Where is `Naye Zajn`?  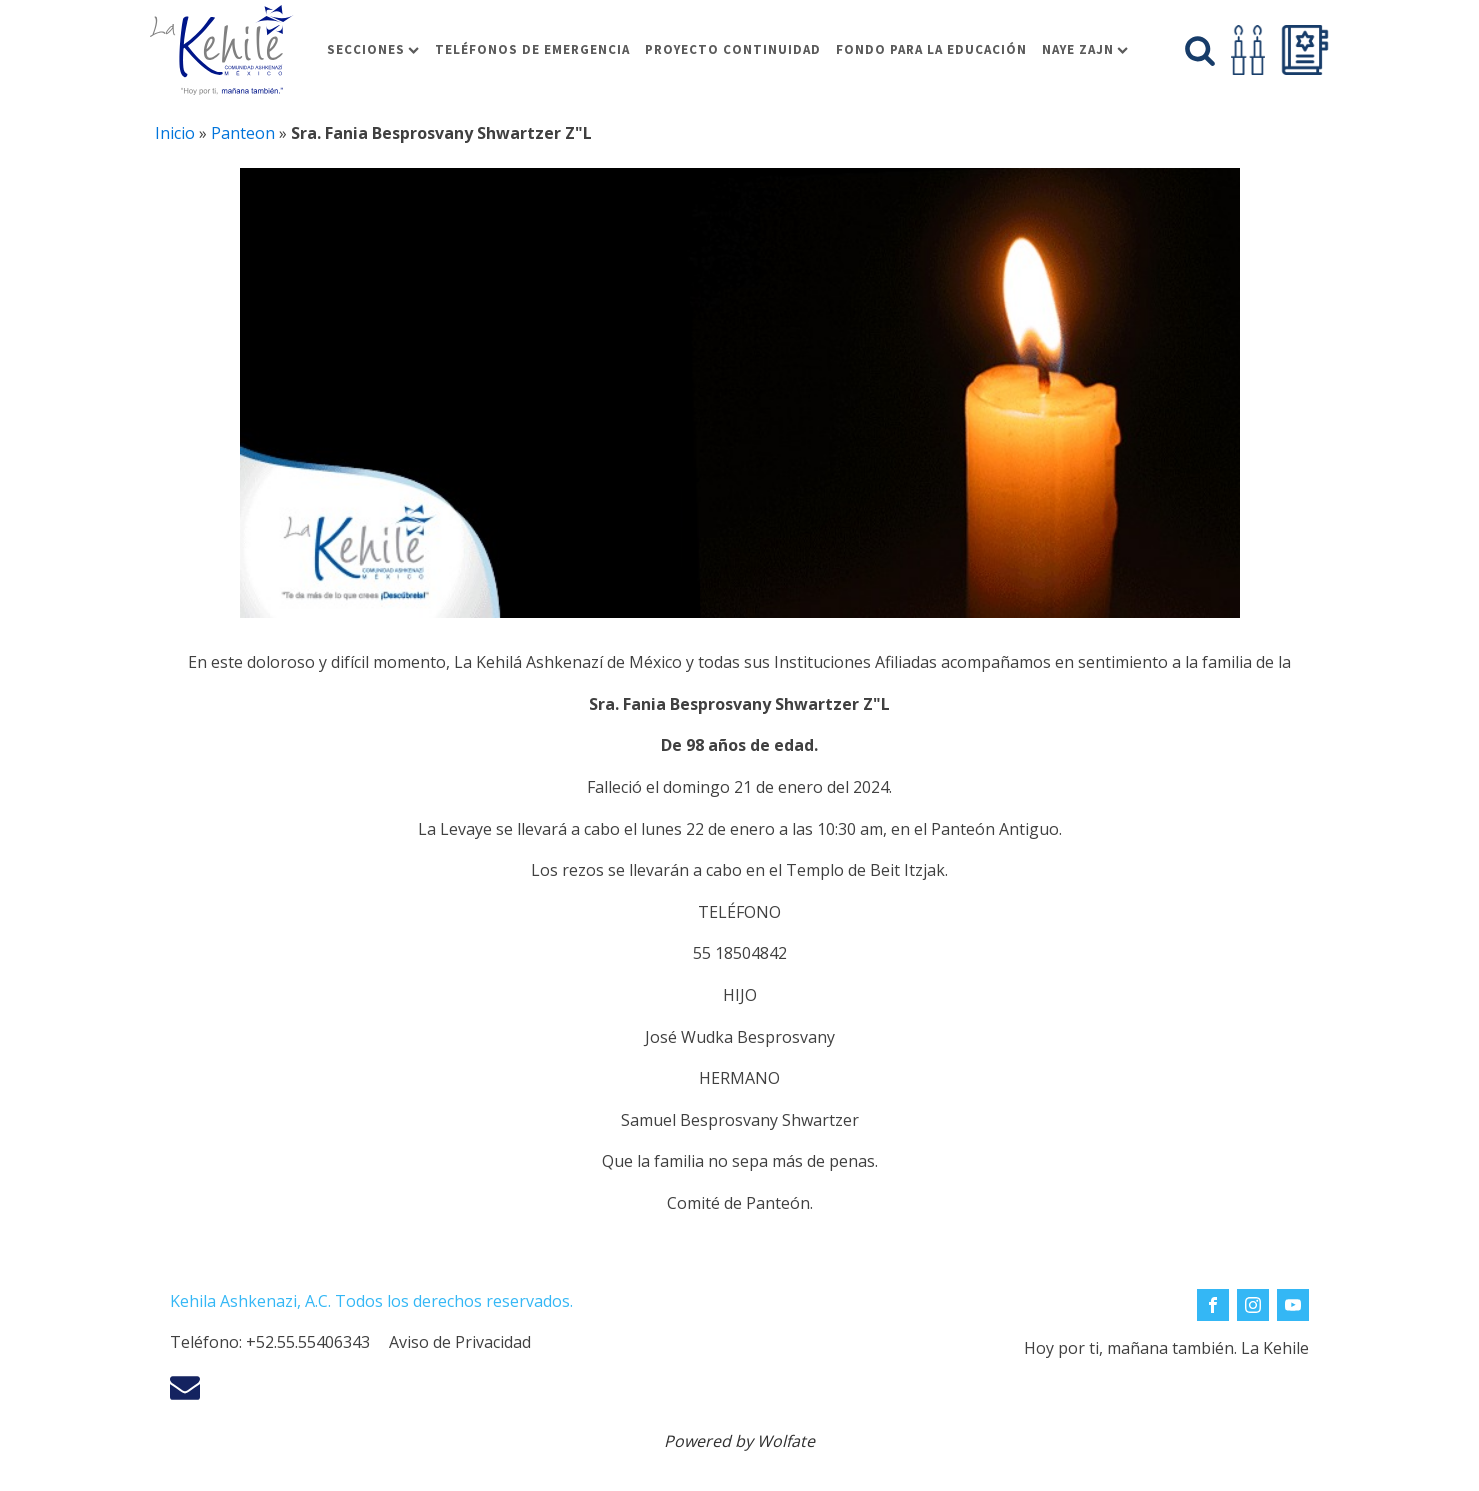 Naye Zajn is located at coordinates (1085, 49).